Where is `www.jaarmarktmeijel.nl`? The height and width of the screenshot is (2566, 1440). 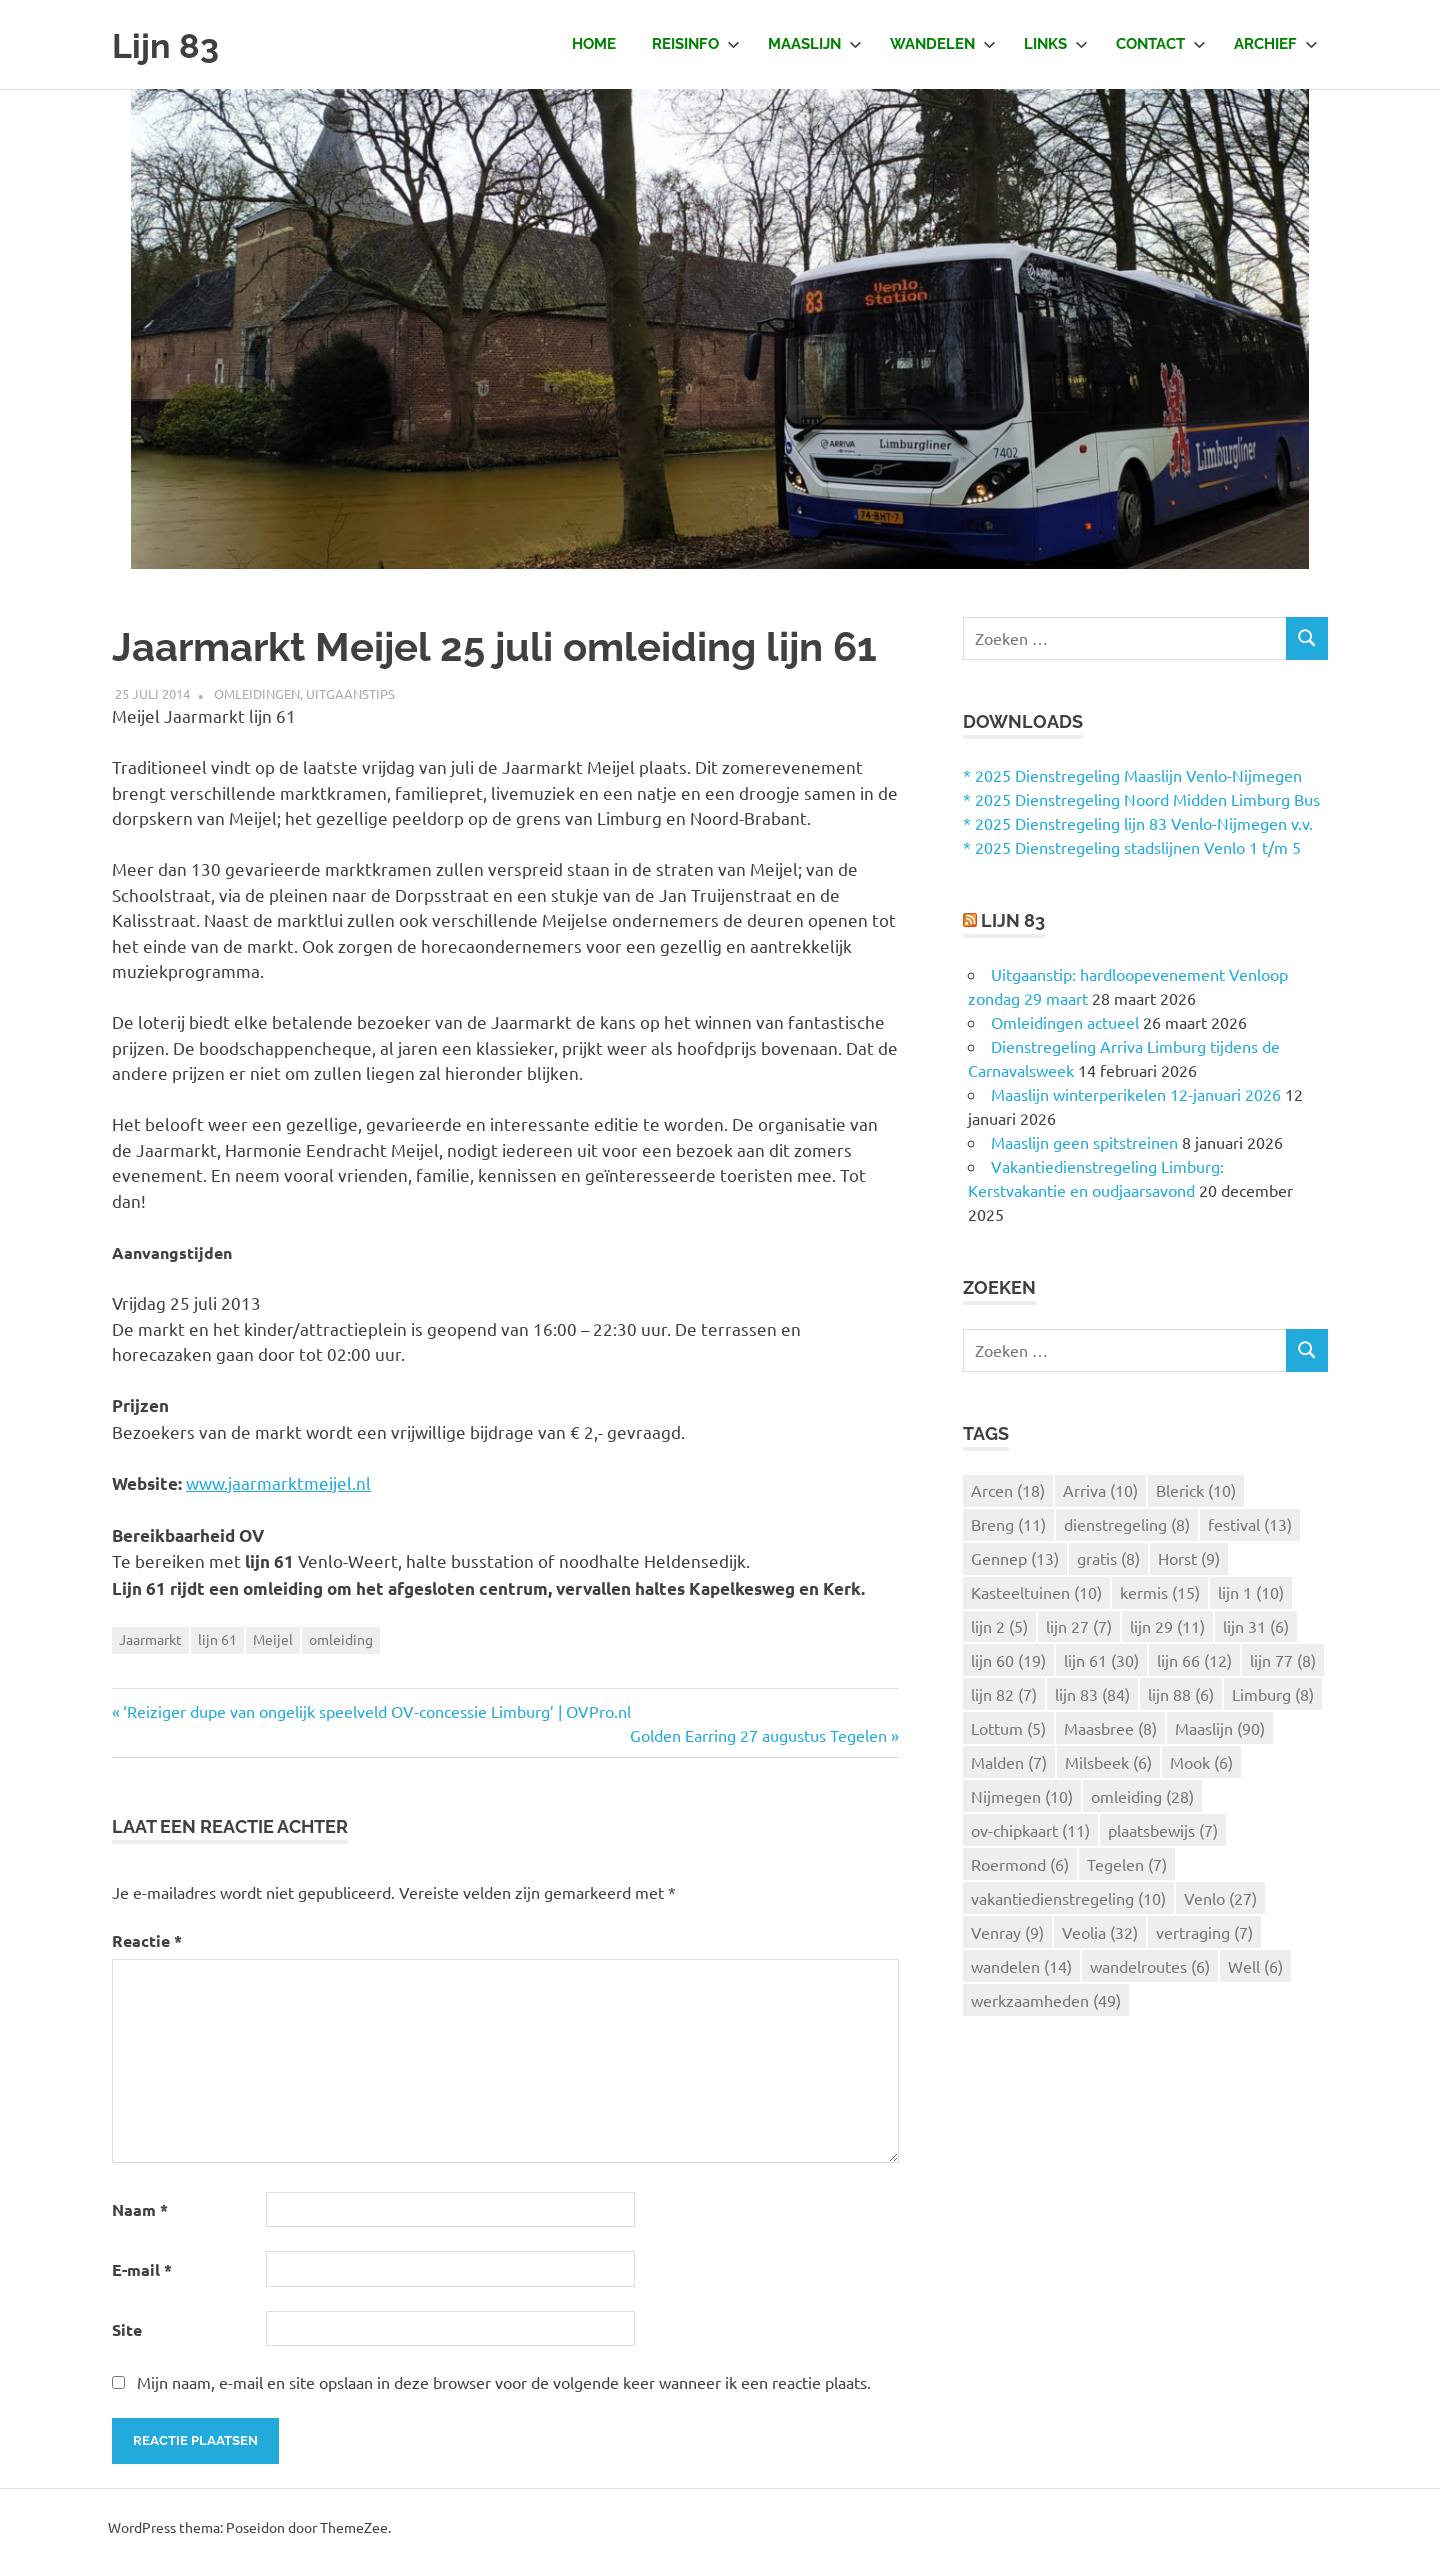
www.jaarmarktmeijel.nl is located at coordinates (278, 1482).